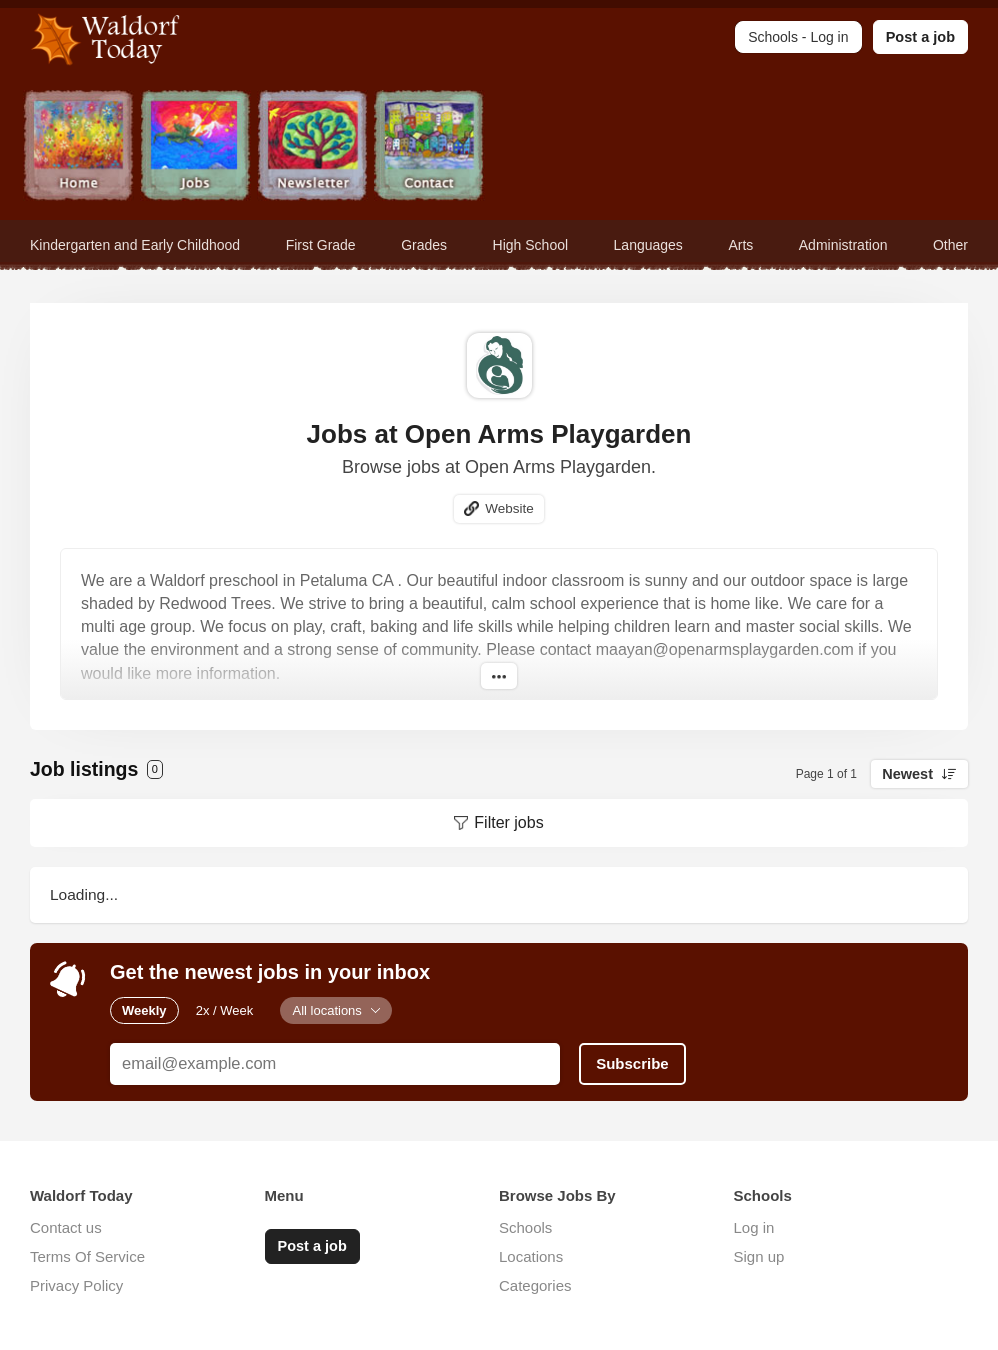 This screenshot has width=998, height=1350. What do you see at coordinates (508, 822) in the screenshot?
I see `Filter jobs` at bounding box center [508, 822].